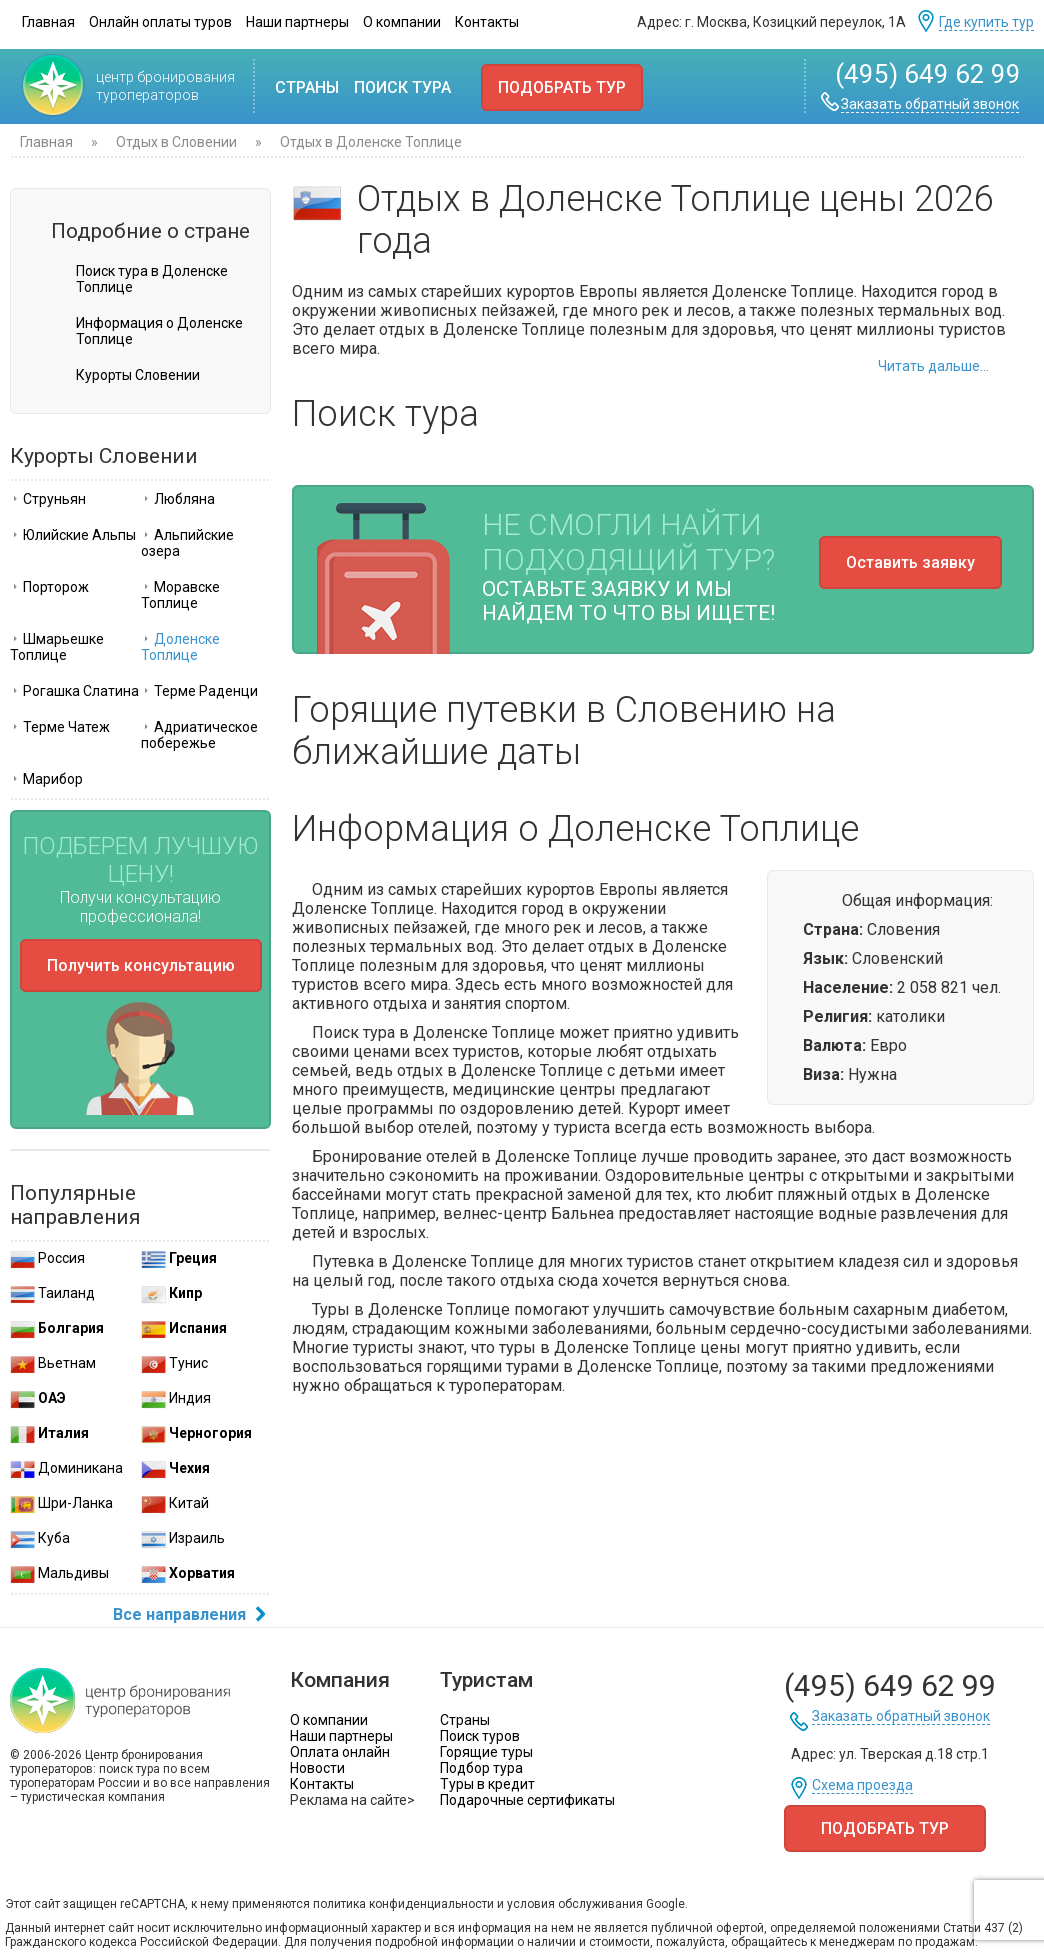 The image size is (1044, 1954). What do you see at coordinates (340, 1752) in the screenshot?
I see `Оплата онлайн` at bounding box center [340, 1752].